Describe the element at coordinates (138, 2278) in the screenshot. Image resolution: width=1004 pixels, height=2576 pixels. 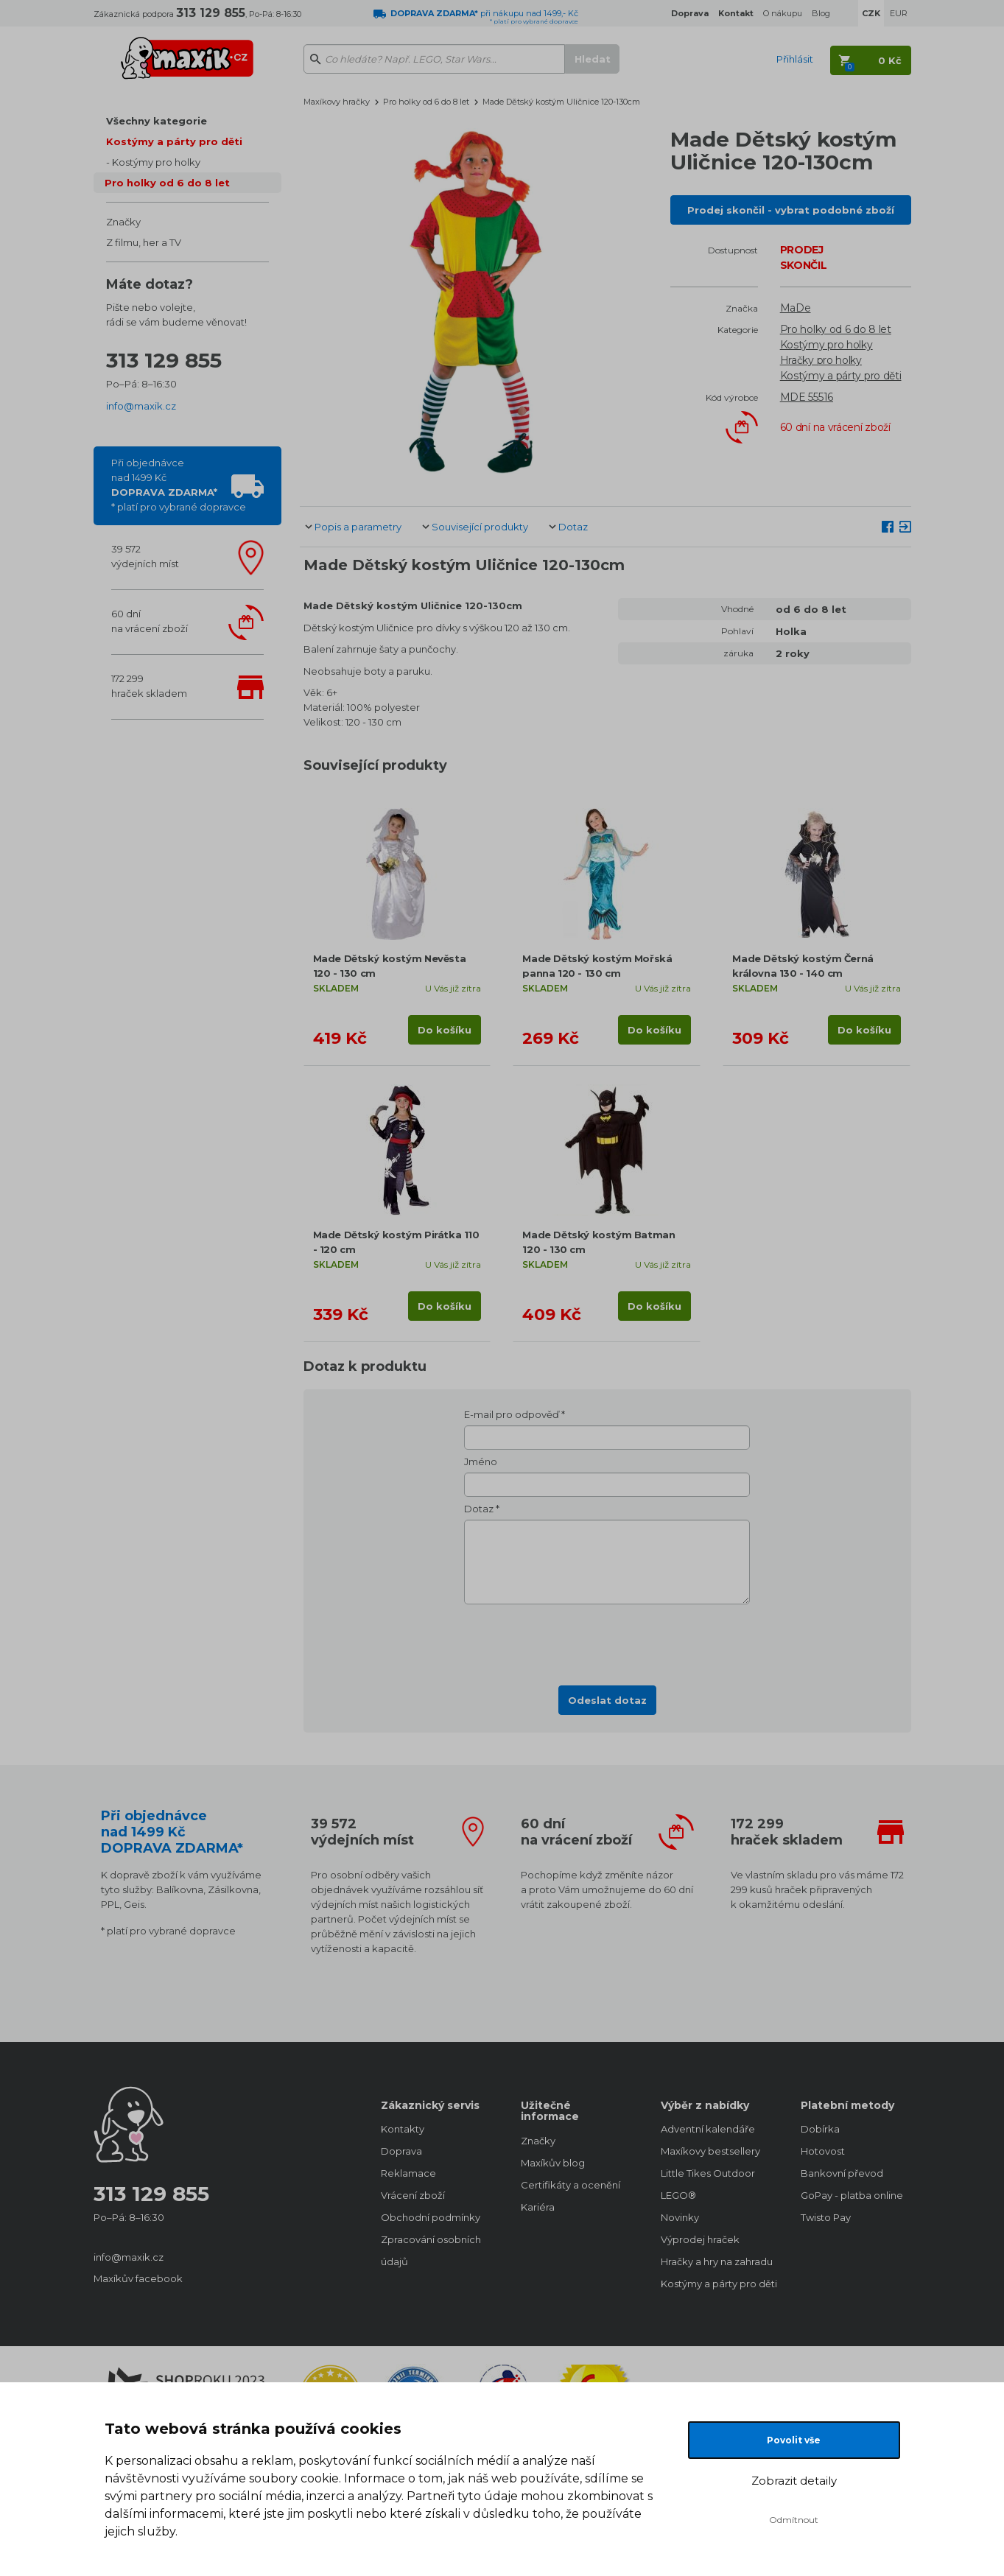
I see `Maxíkův facebook` at that location.